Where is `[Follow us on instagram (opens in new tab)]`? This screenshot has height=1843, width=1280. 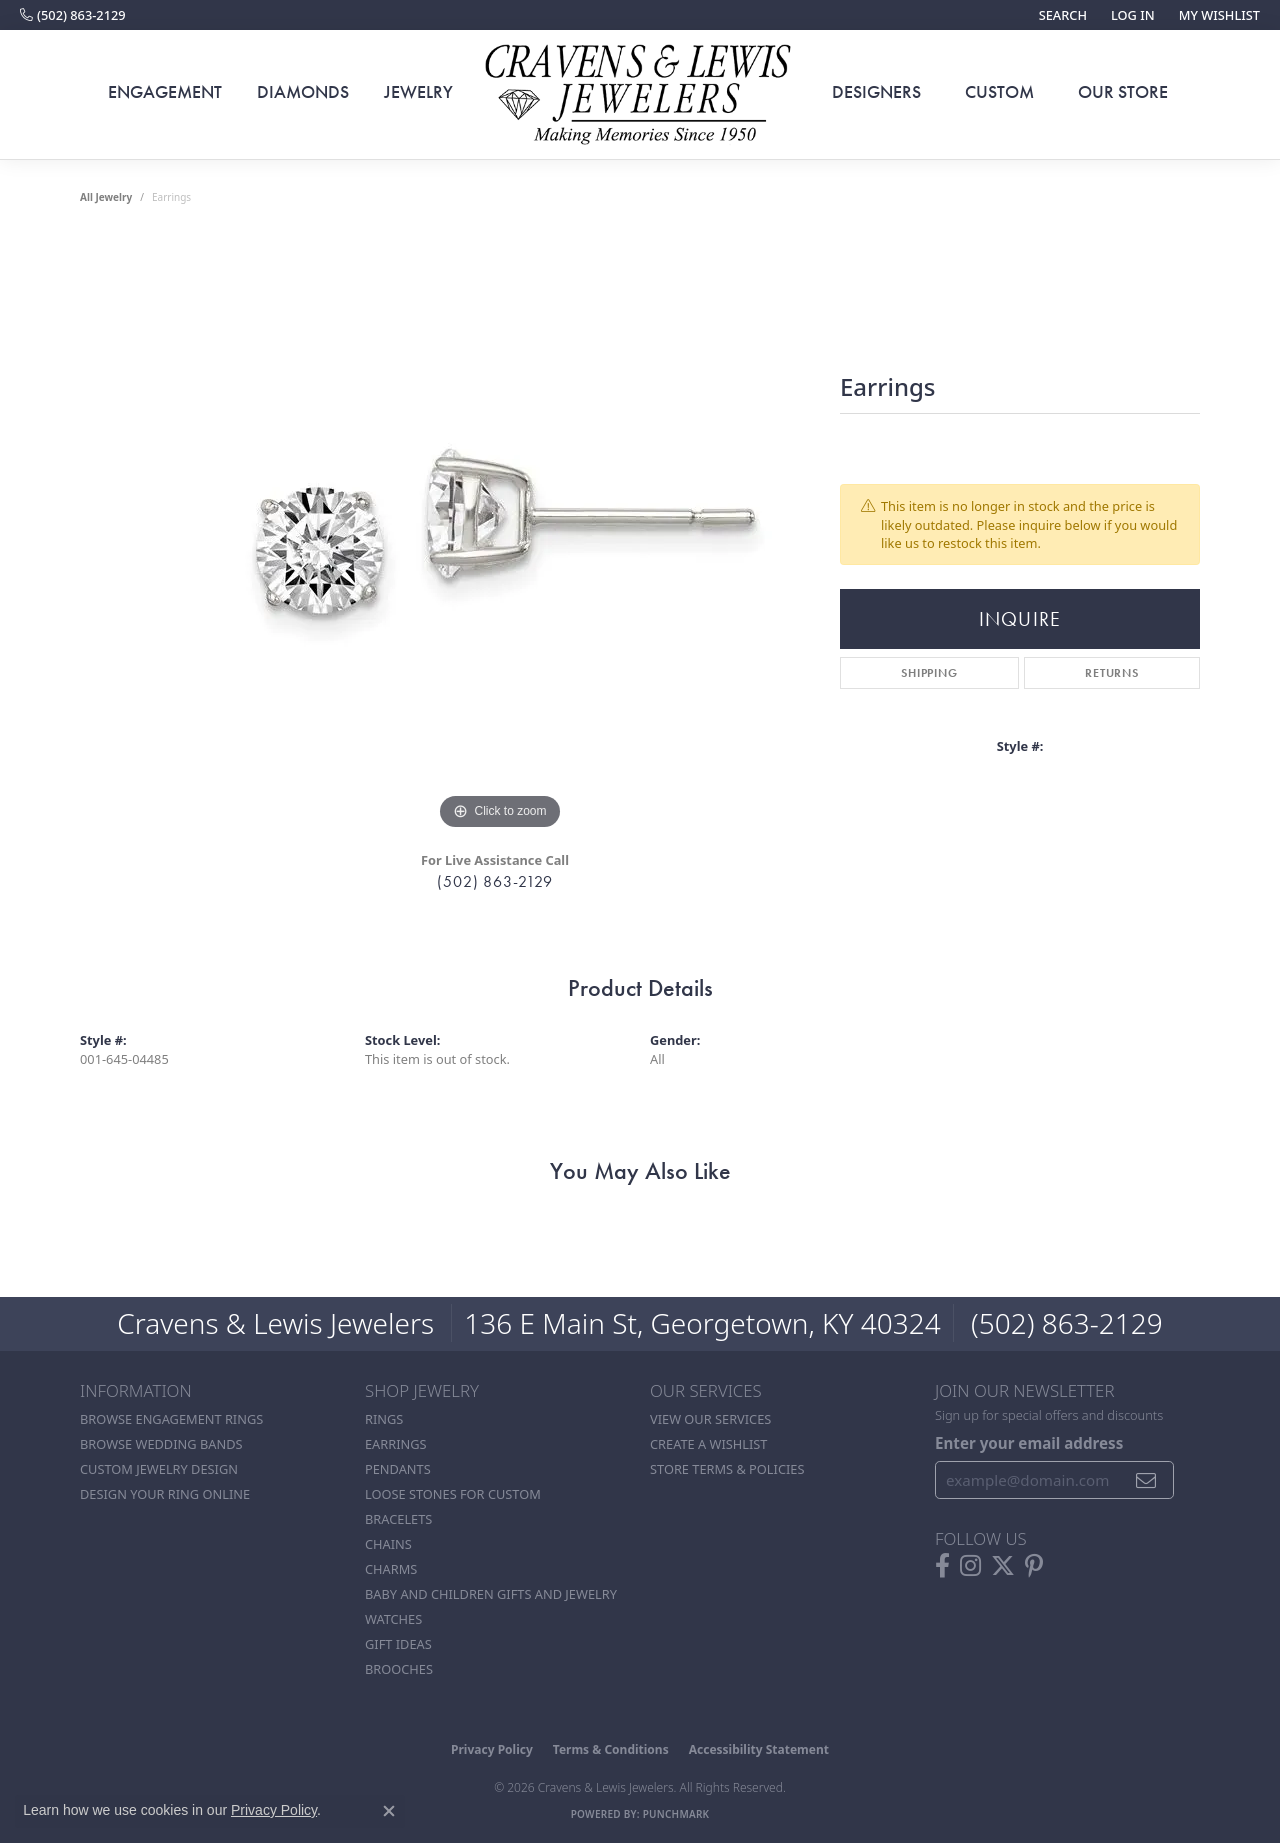 [Follow us on instagram (opens in new tab)] is located at coordinates (970, 1566).